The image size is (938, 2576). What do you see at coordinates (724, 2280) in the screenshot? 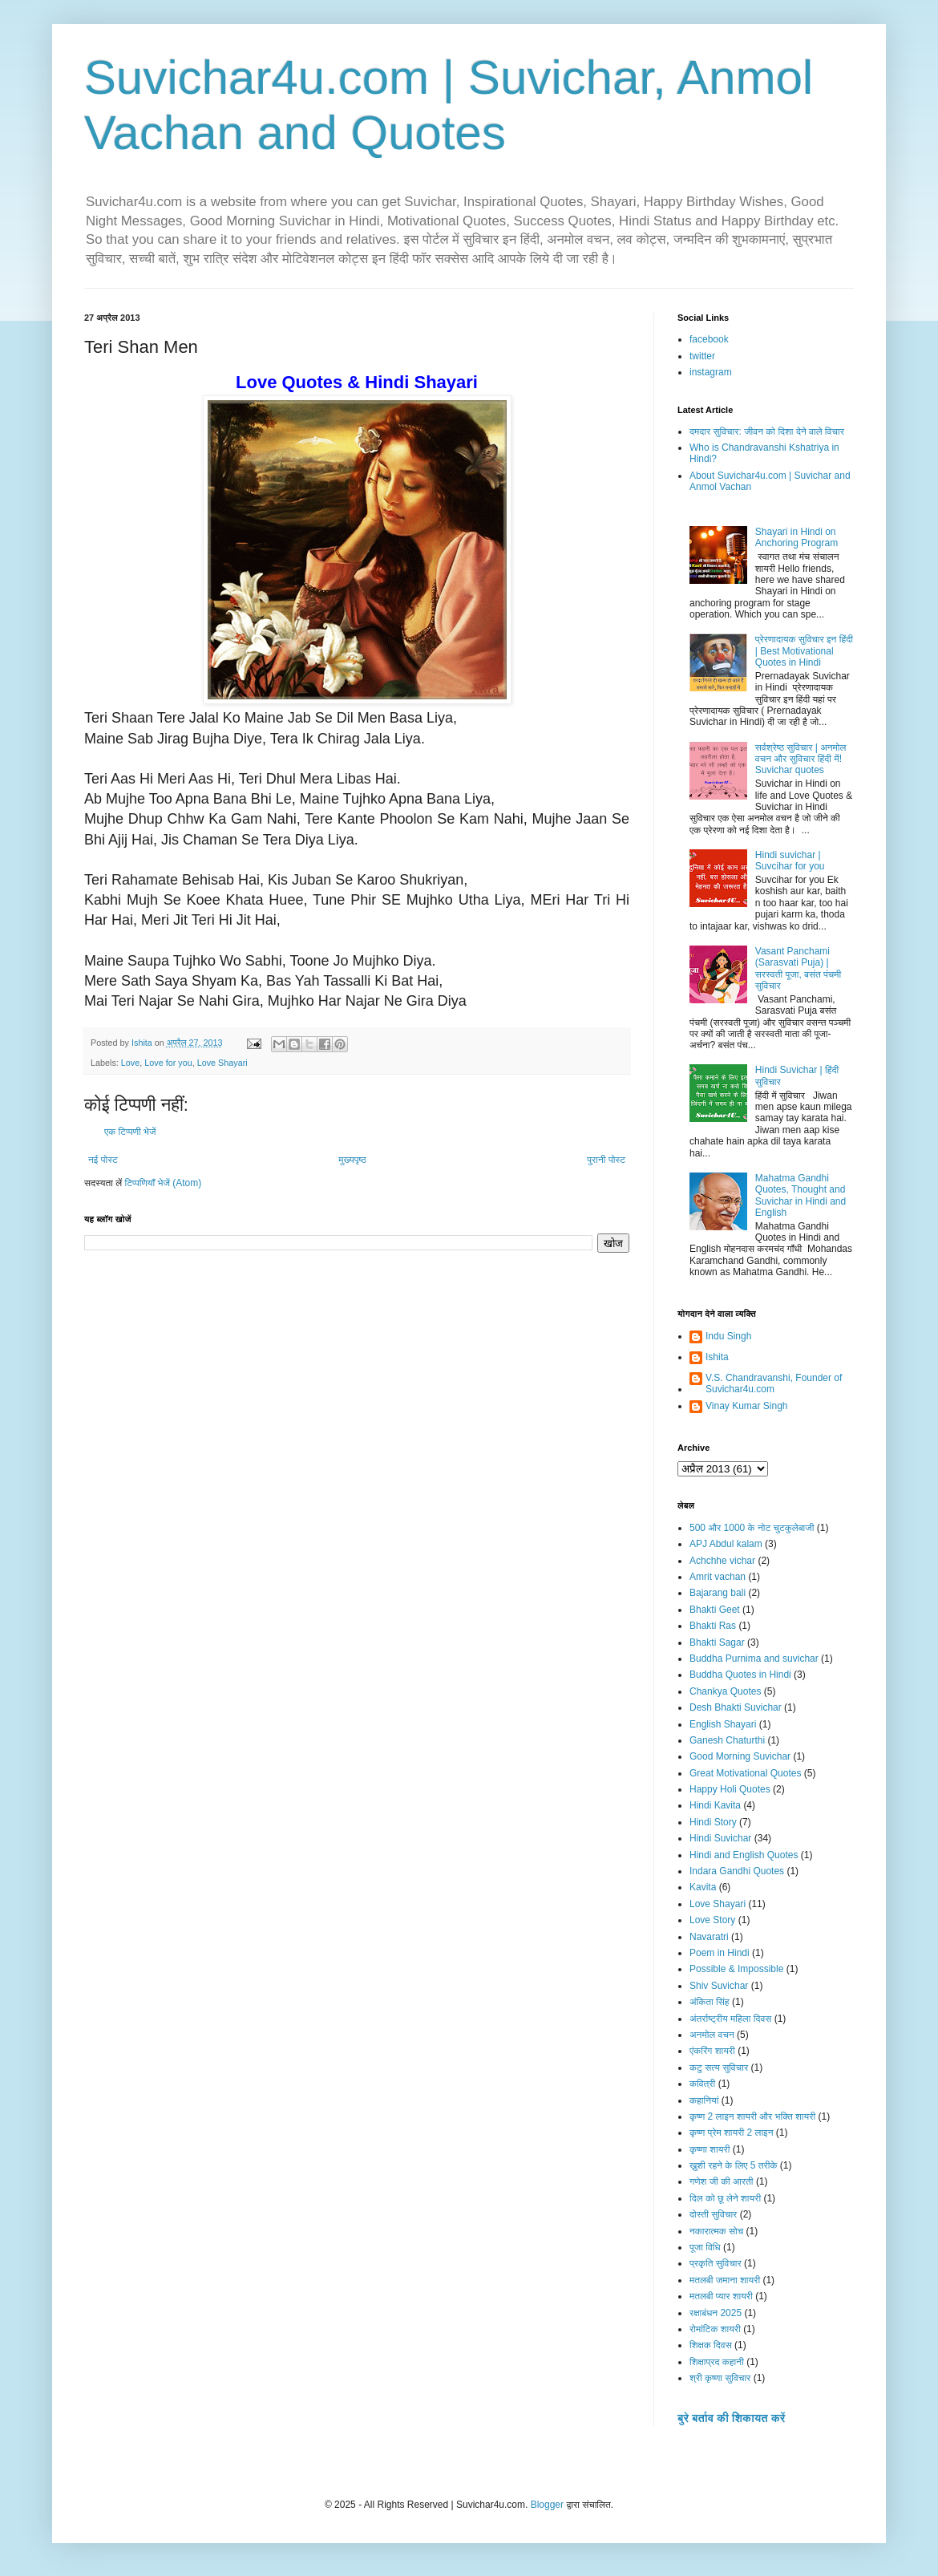
I see `मतलबी जमाना शायरी` at bounding box center [724, 2280].